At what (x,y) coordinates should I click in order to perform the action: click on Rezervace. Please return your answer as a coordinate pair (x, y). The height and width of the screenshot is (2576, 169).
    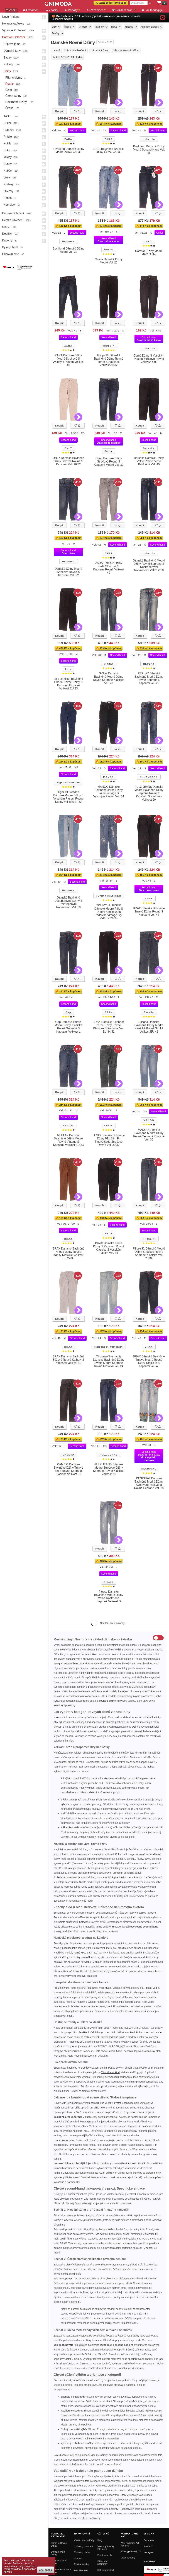
    Looking at the image, I should click on (96, 10).